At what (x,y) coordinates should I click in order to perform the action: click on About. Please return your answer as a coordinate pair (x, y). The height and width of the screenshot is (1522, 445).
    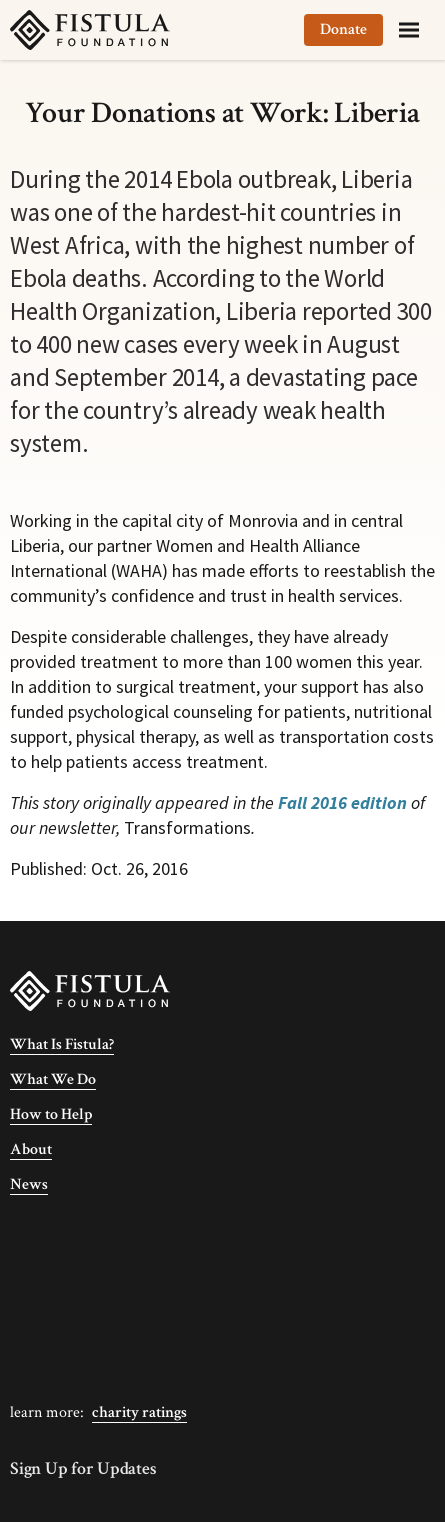
    Looking at the image, I should click on (31, 1149).